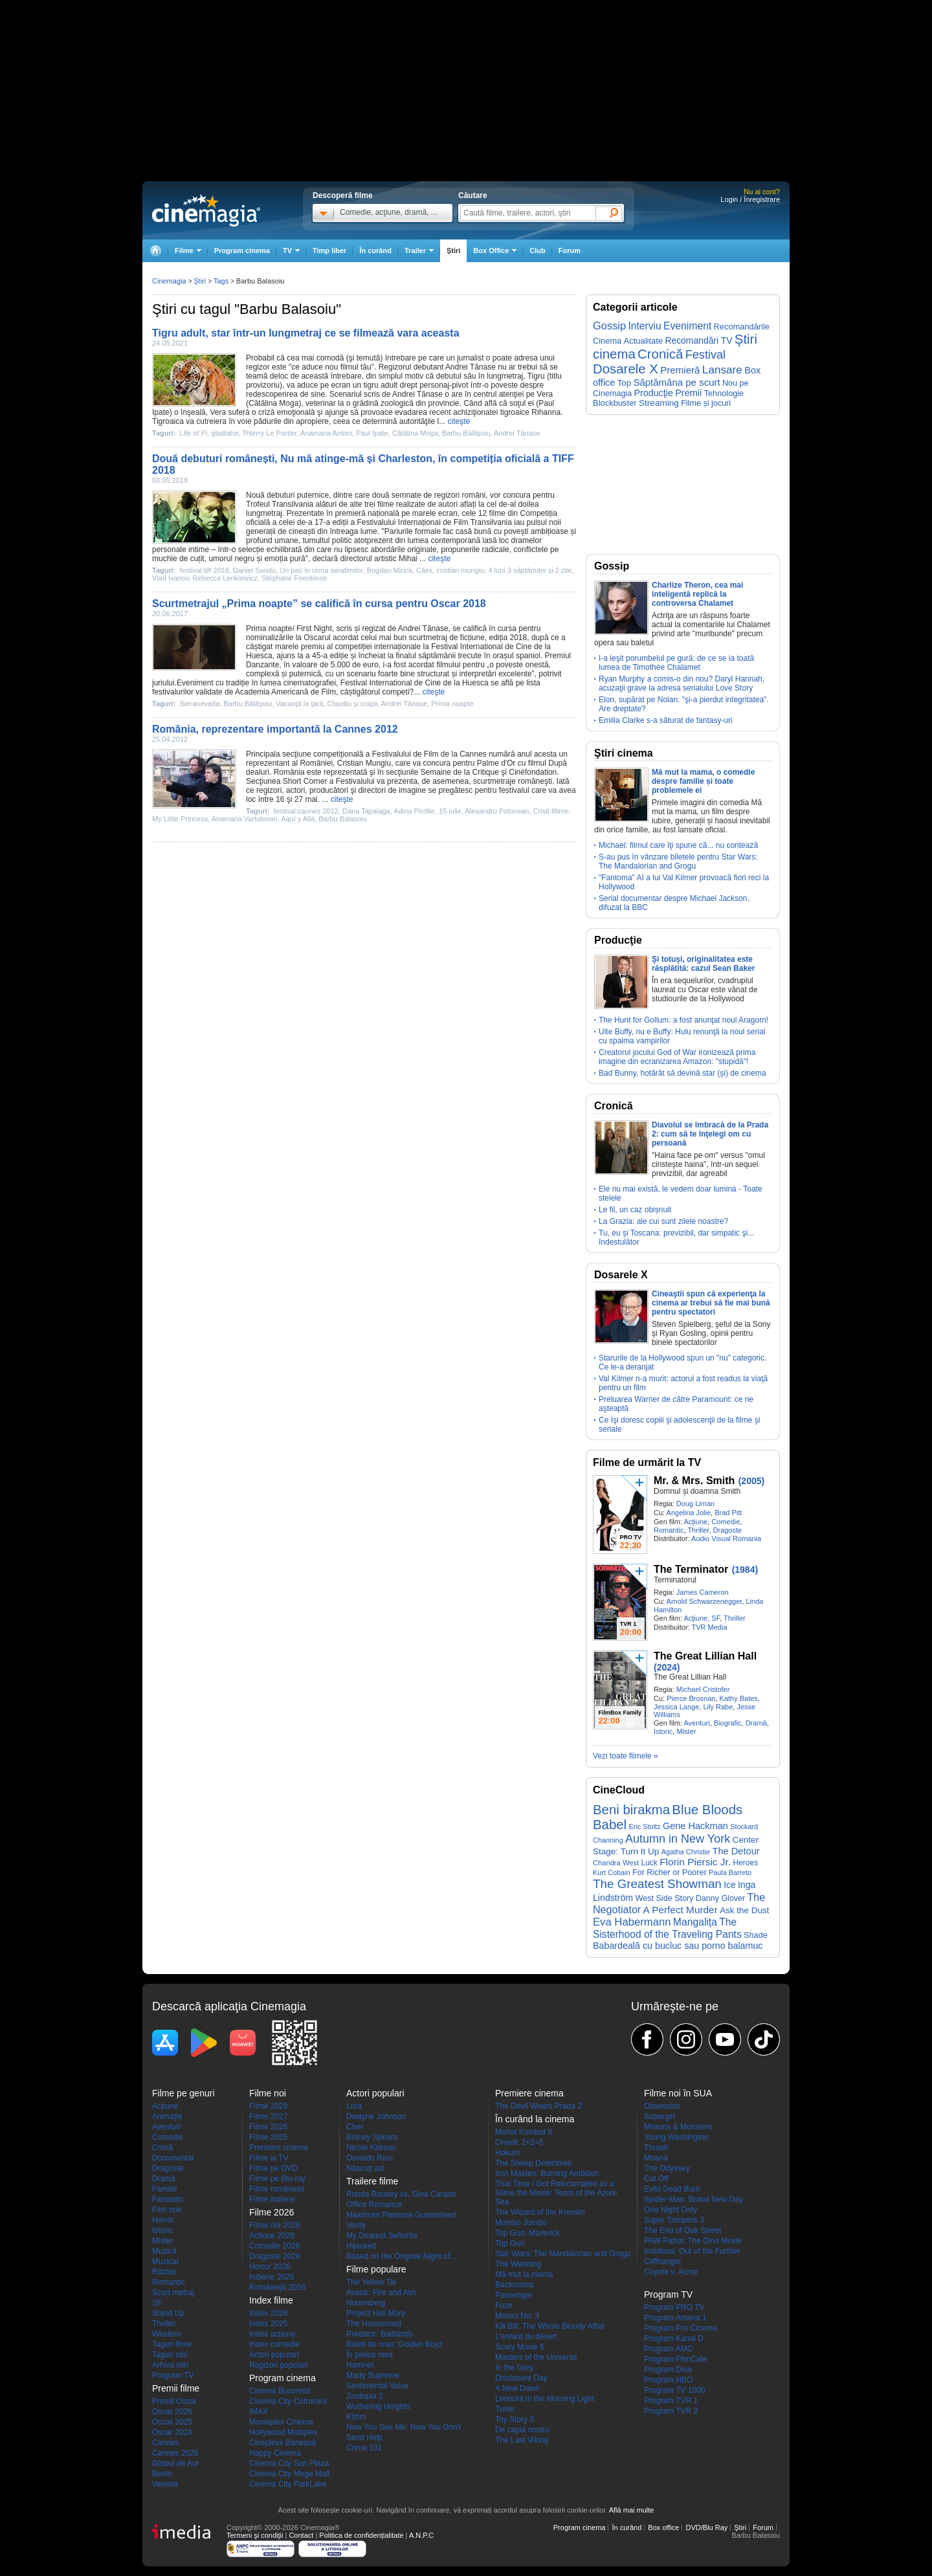  What do you see at coordinates (656, 2178) in the screenshot?
I see `Cut Off` at bounding box center [656, 2178].